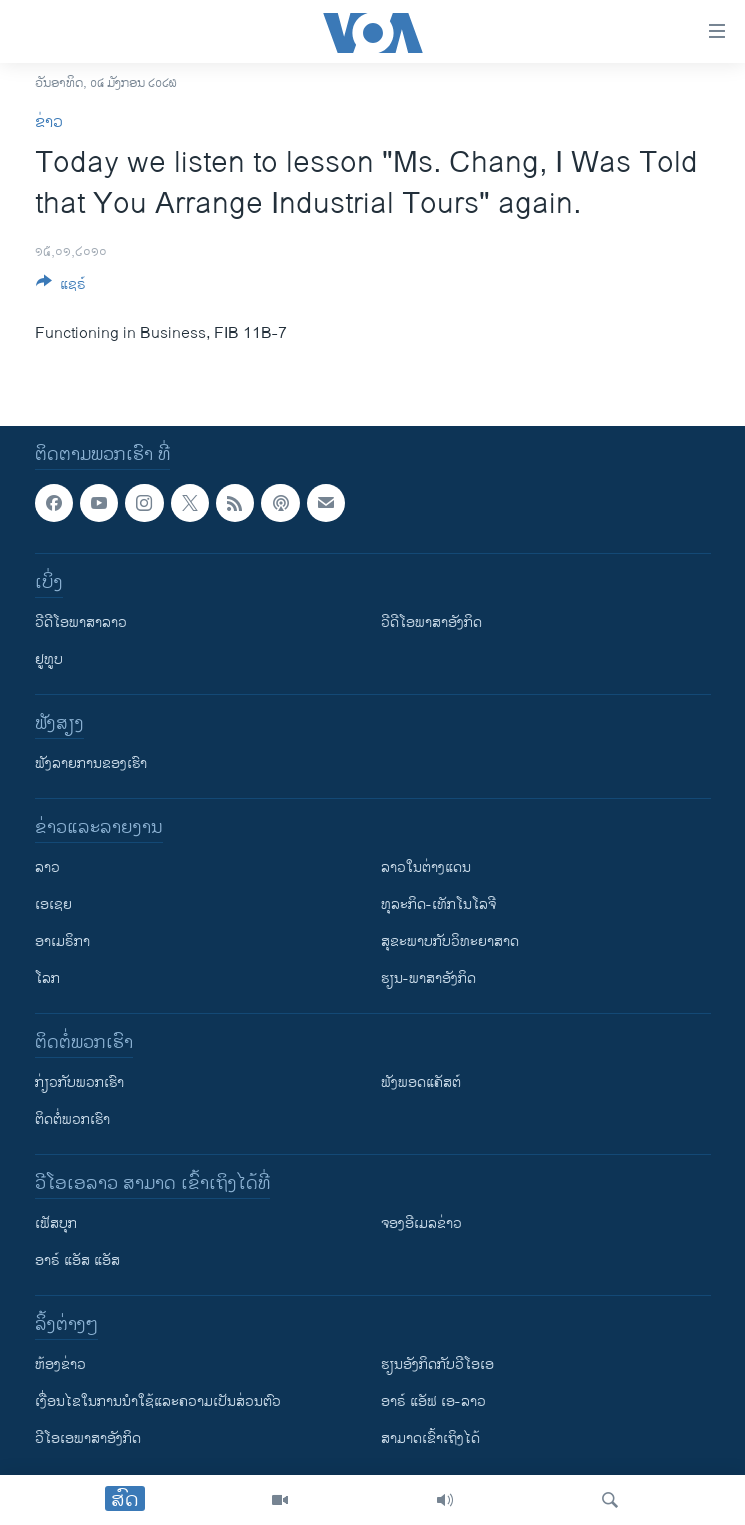 The height and width of the screenshot is (1525, 745). Describe the element at coordinates (421, 1082) in the screenshot. I see `ຟັງພອດແຄັສຕ໌` at that location.